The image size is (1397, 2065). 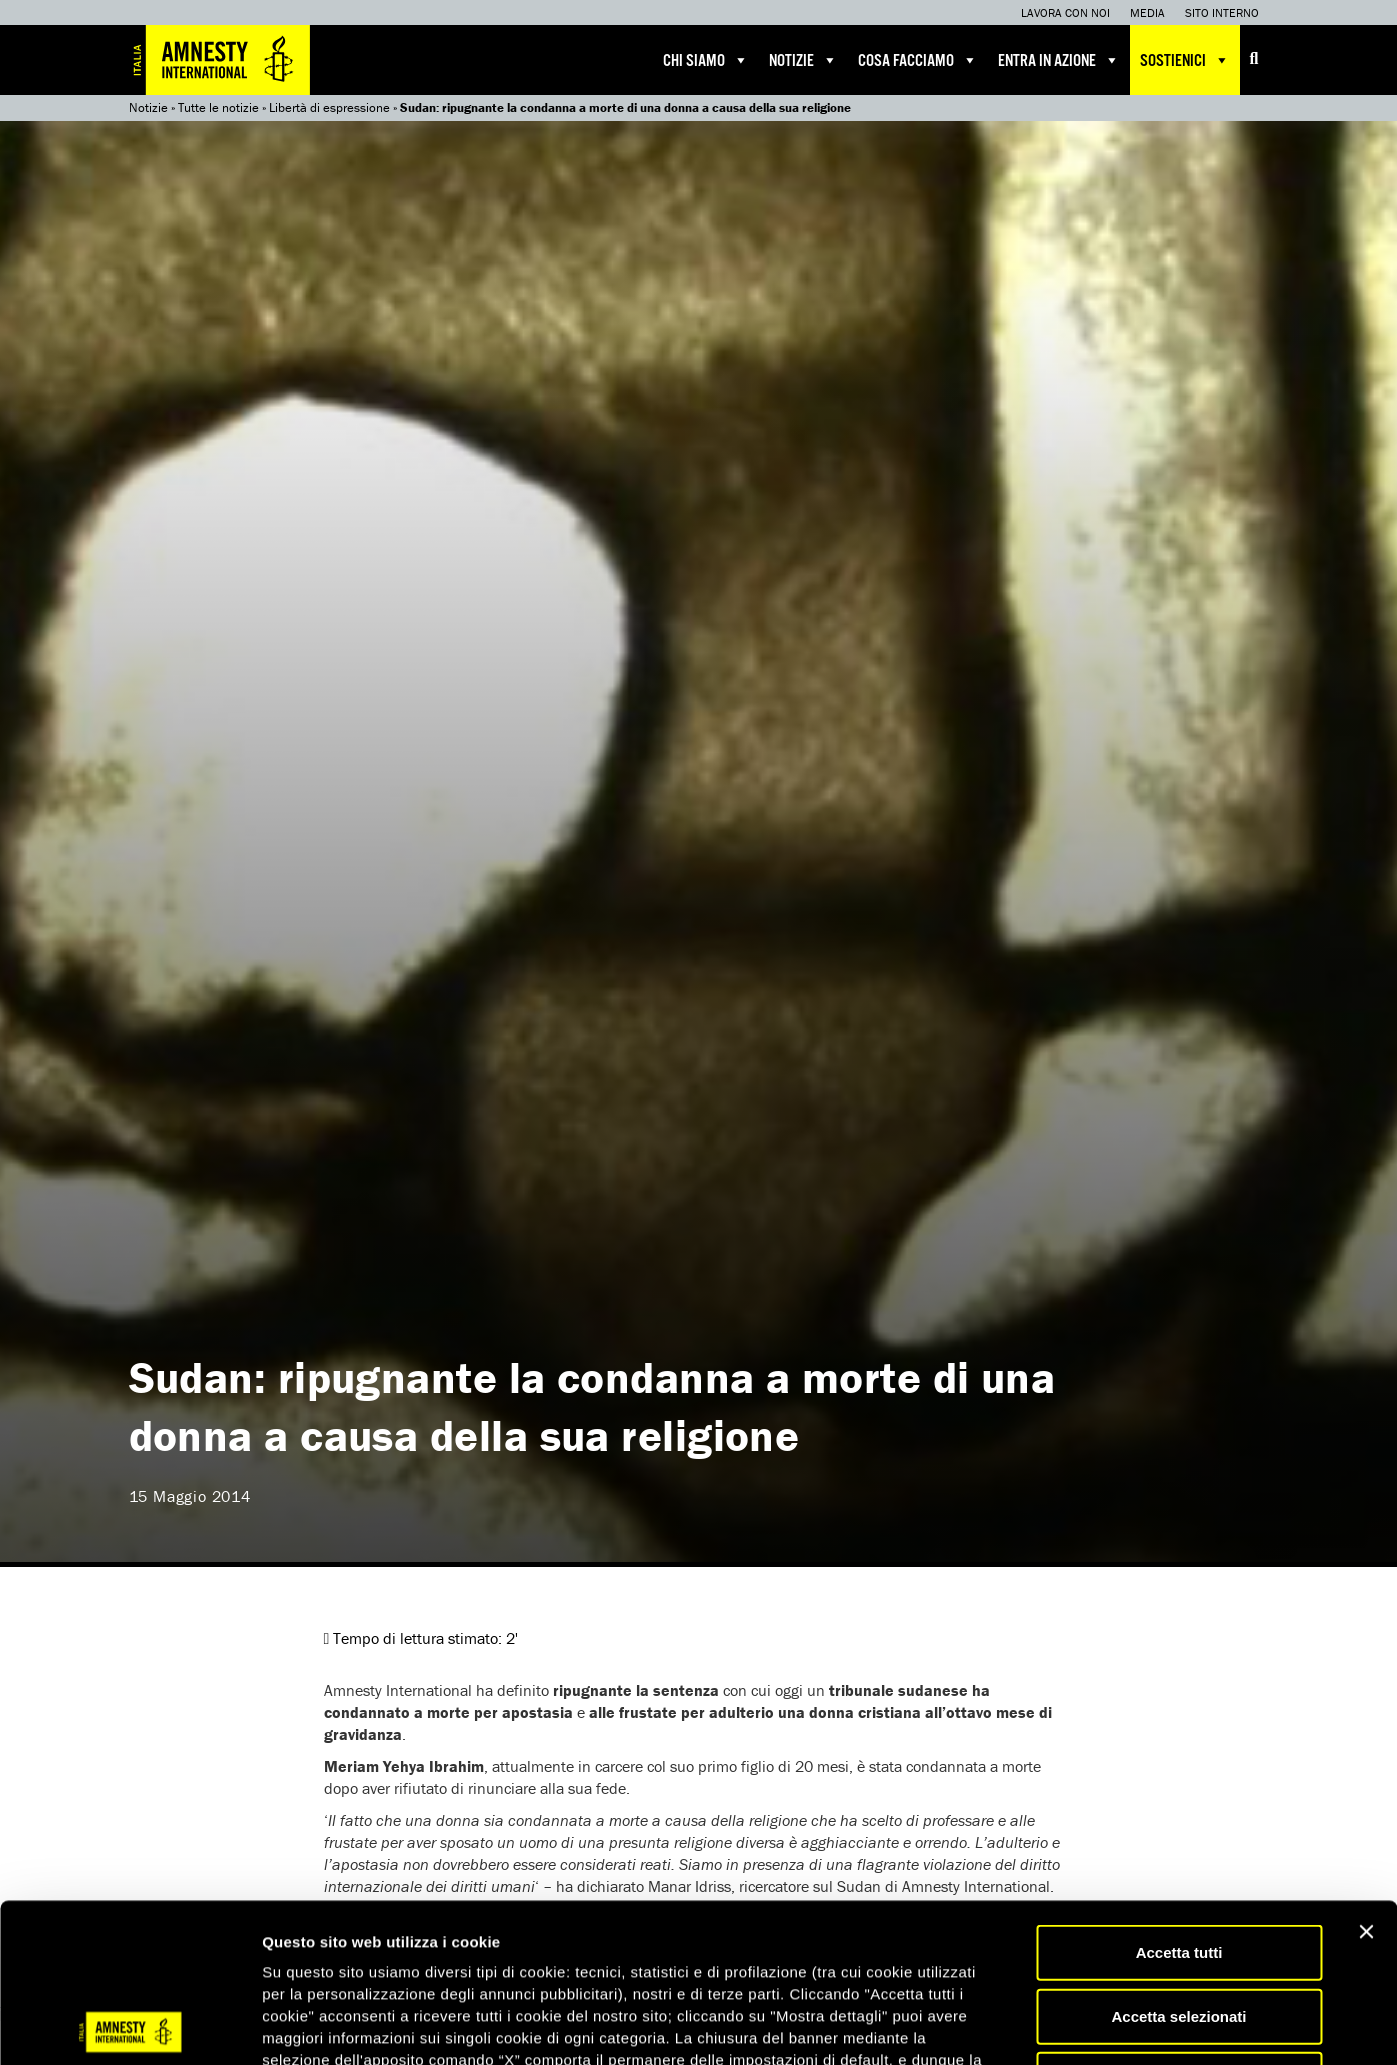 What do you see at coordinates (1065, 12) in the screenshot?
I see `Lavora con noi` at bounding box center [1065, 12].